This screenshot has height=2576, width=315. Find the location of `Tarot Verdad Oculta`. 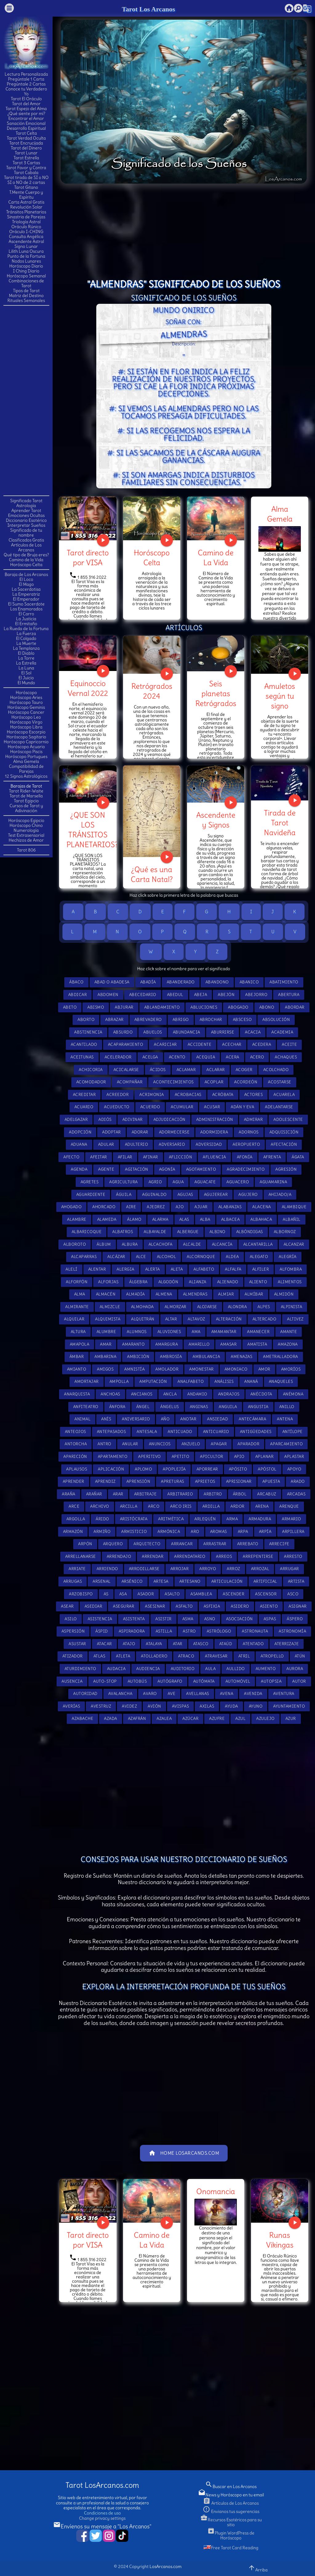

Tarot Verdad Oculta is located at coordinates (26, 138).